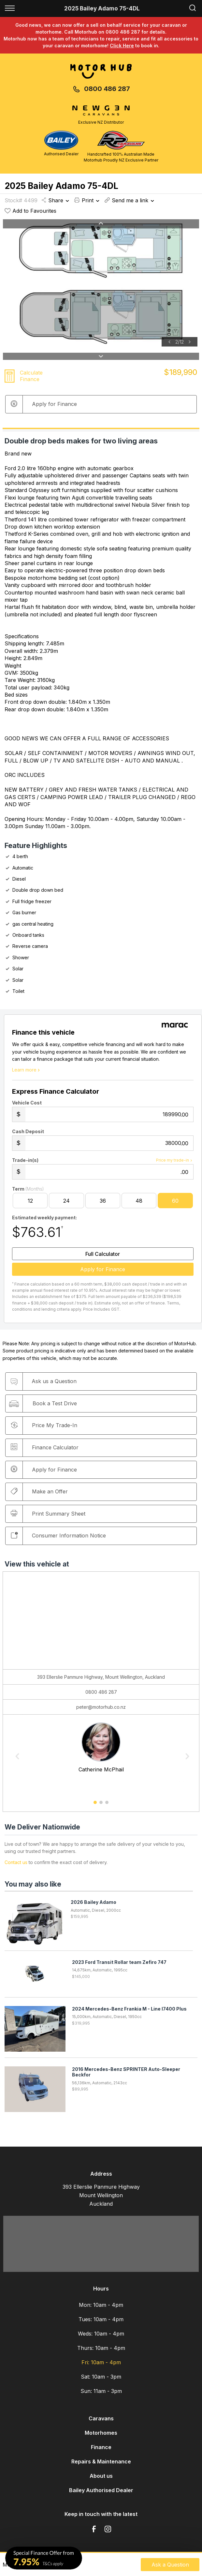 The height and width of the screenshot is (2576, 202). Describe the element at coordinates (101, 2418) in the screenshot. I see `Caravans` at that location.